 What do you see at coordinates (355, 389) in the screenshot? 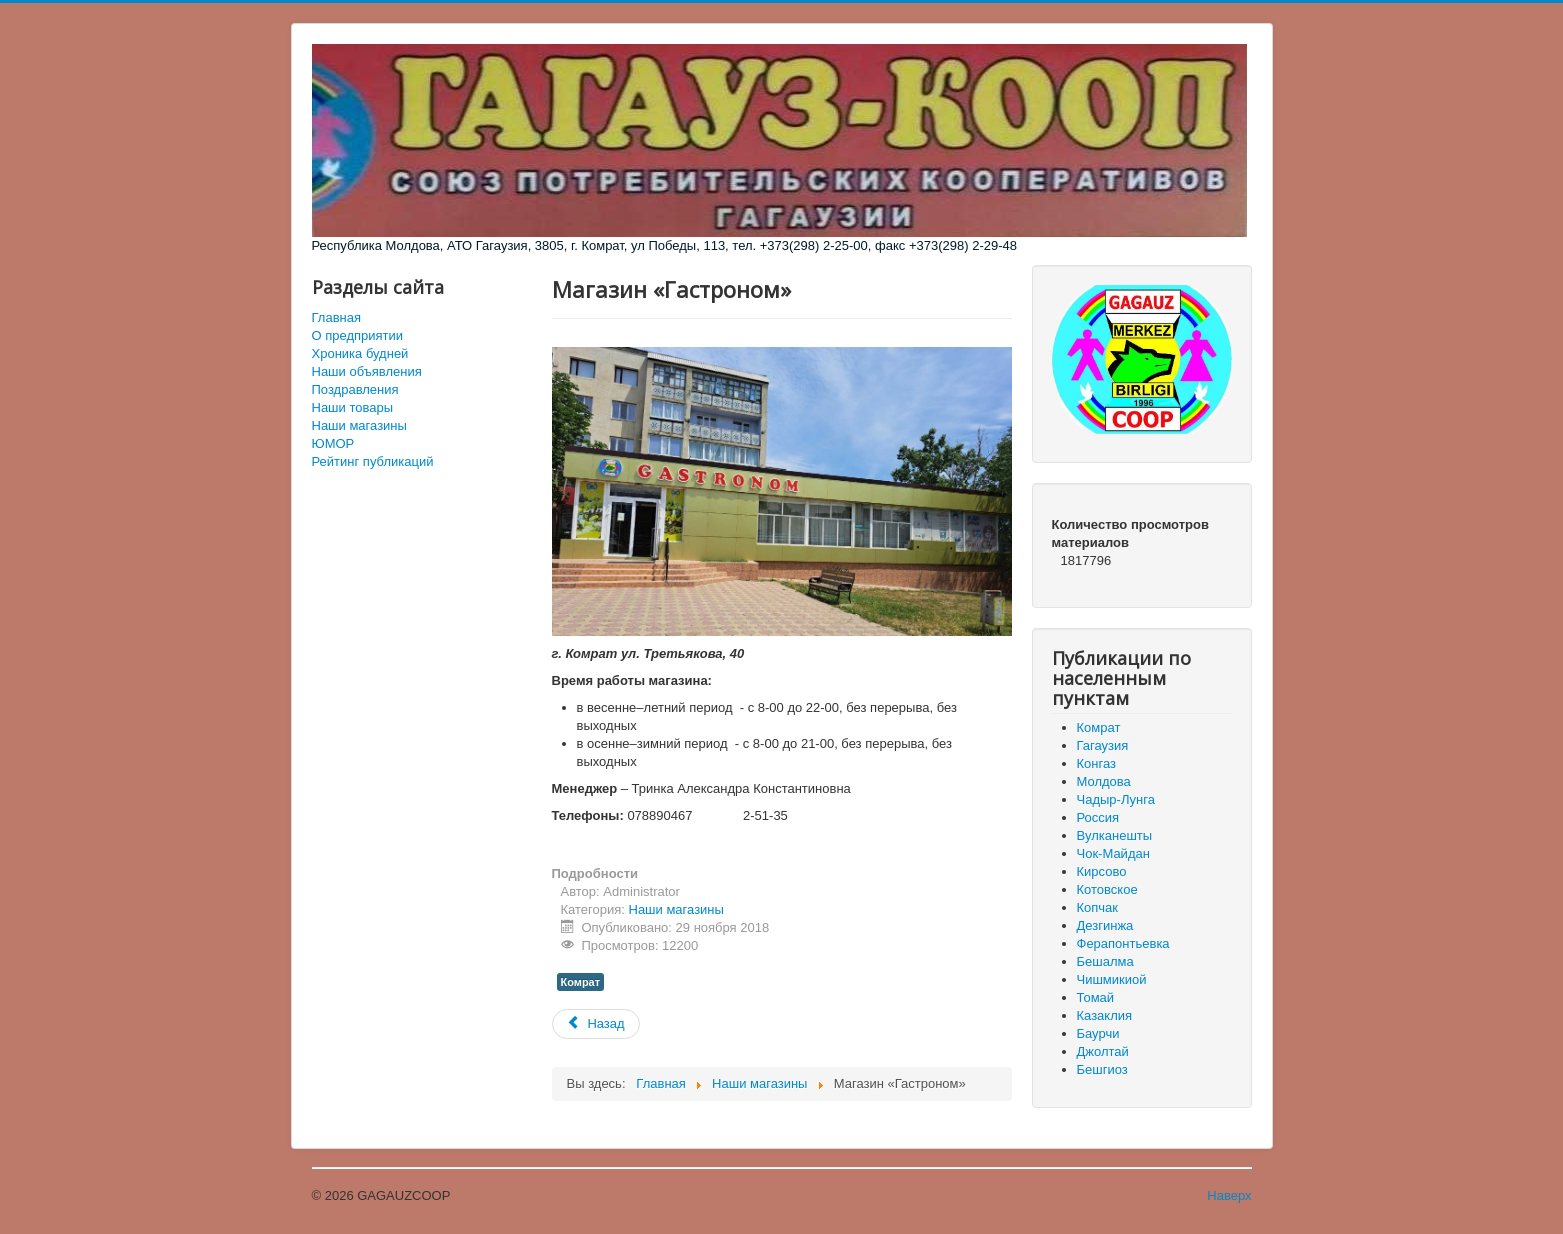
I see `Поздравления` at bounding box center [355, 389].